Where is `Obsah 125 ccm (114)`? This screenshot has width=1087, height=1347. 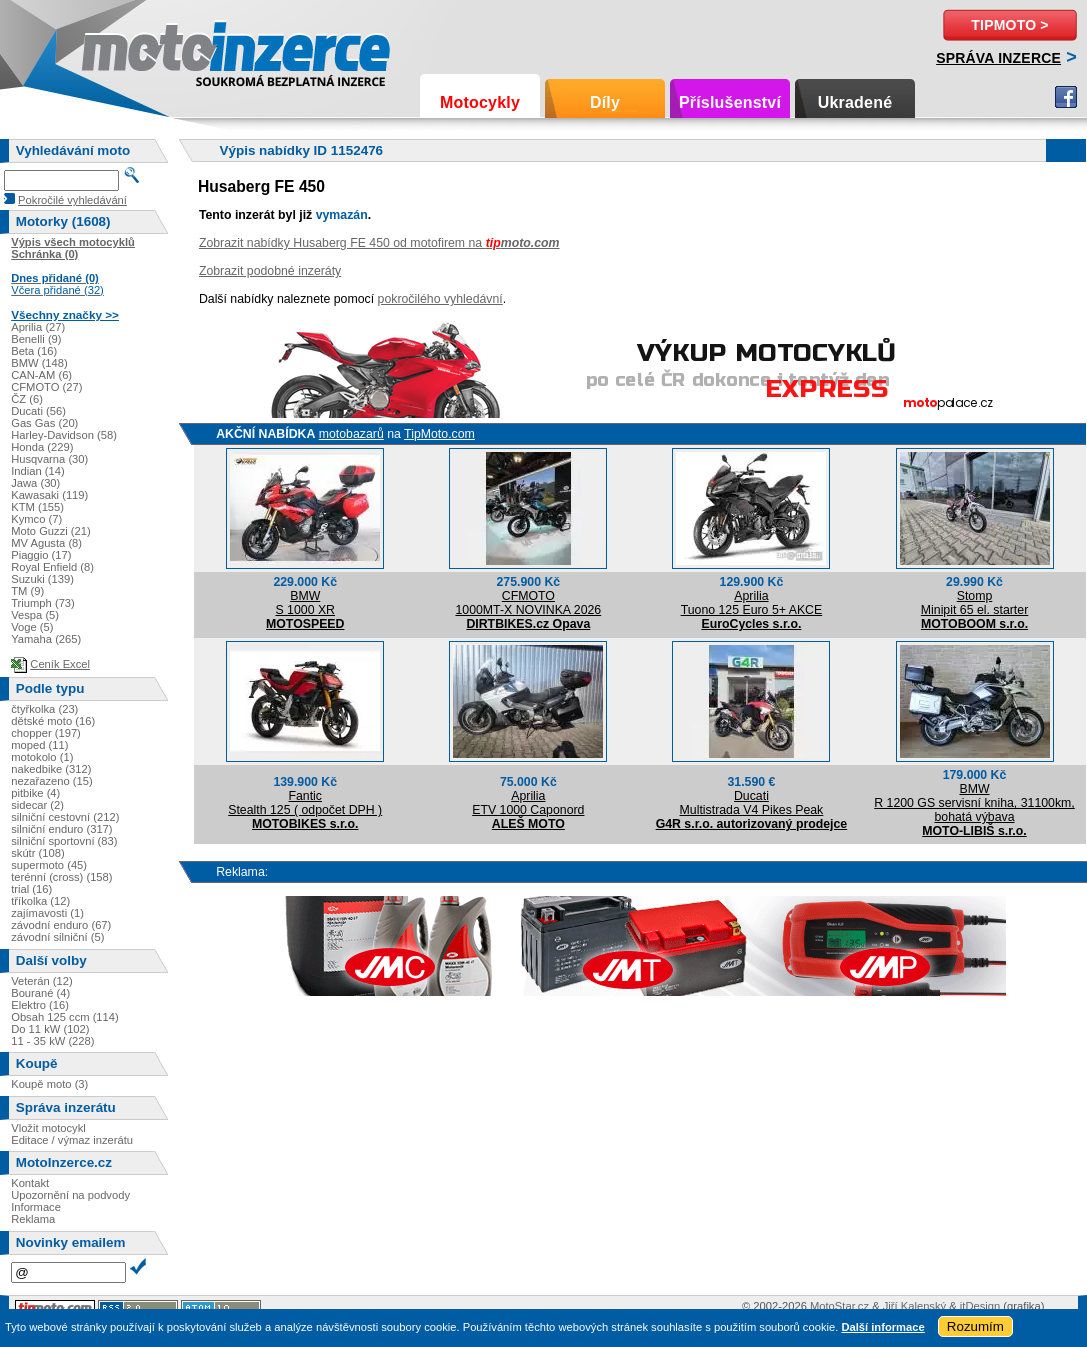
Obsah 125 ccm (114) is located at coordinates (65, 1017).